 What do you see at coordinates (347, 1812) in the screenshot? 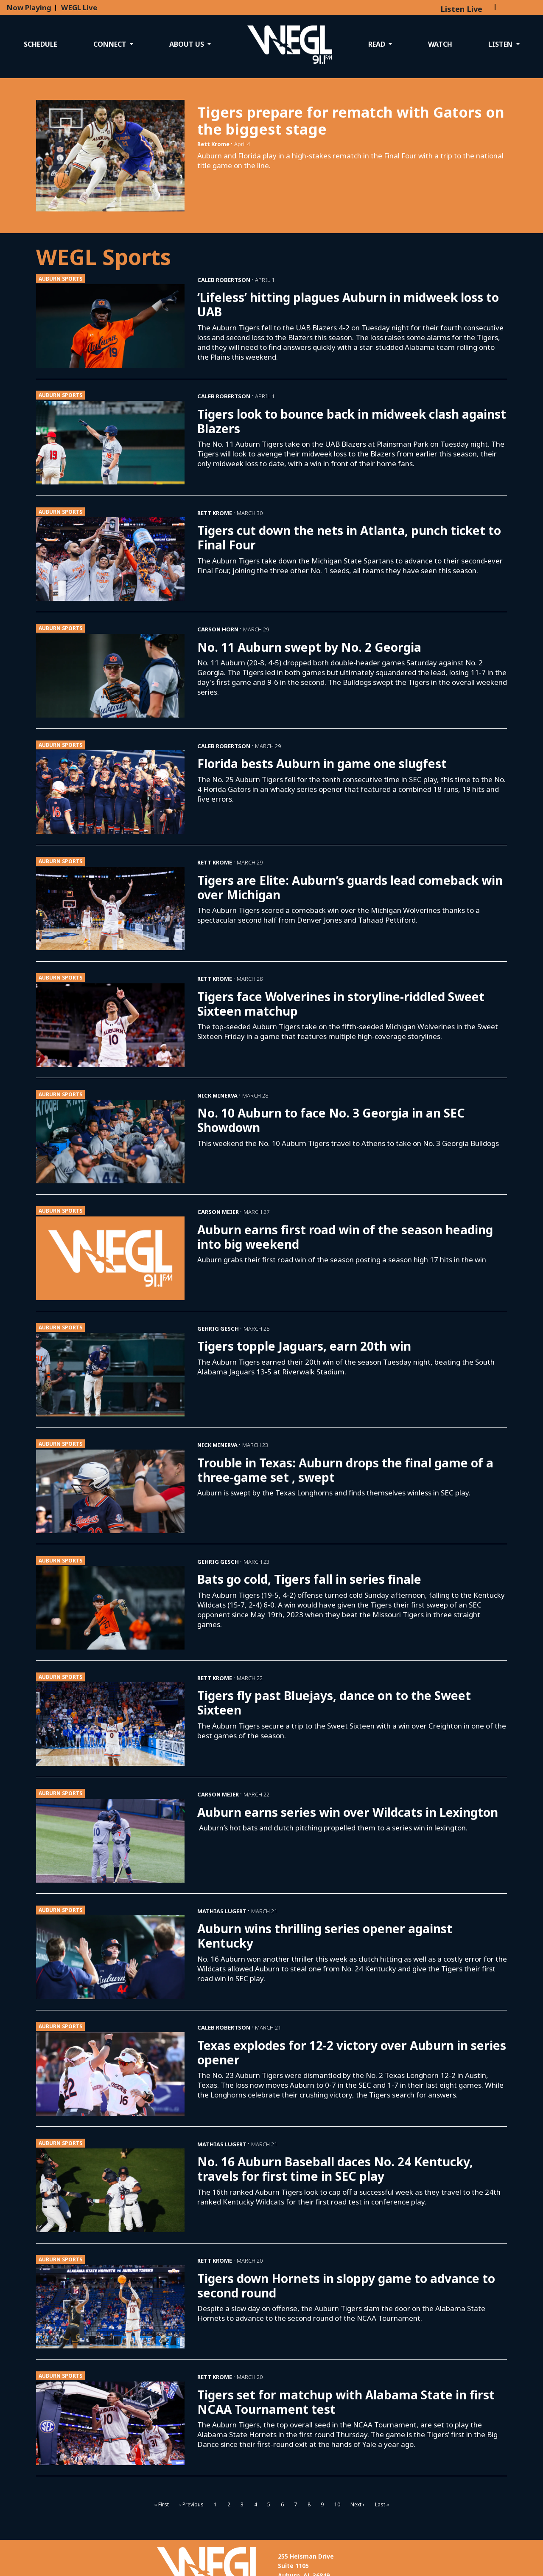
I see `Auburn earns series win over Wildcats in Lexington` at bounding box center [347, 1812].